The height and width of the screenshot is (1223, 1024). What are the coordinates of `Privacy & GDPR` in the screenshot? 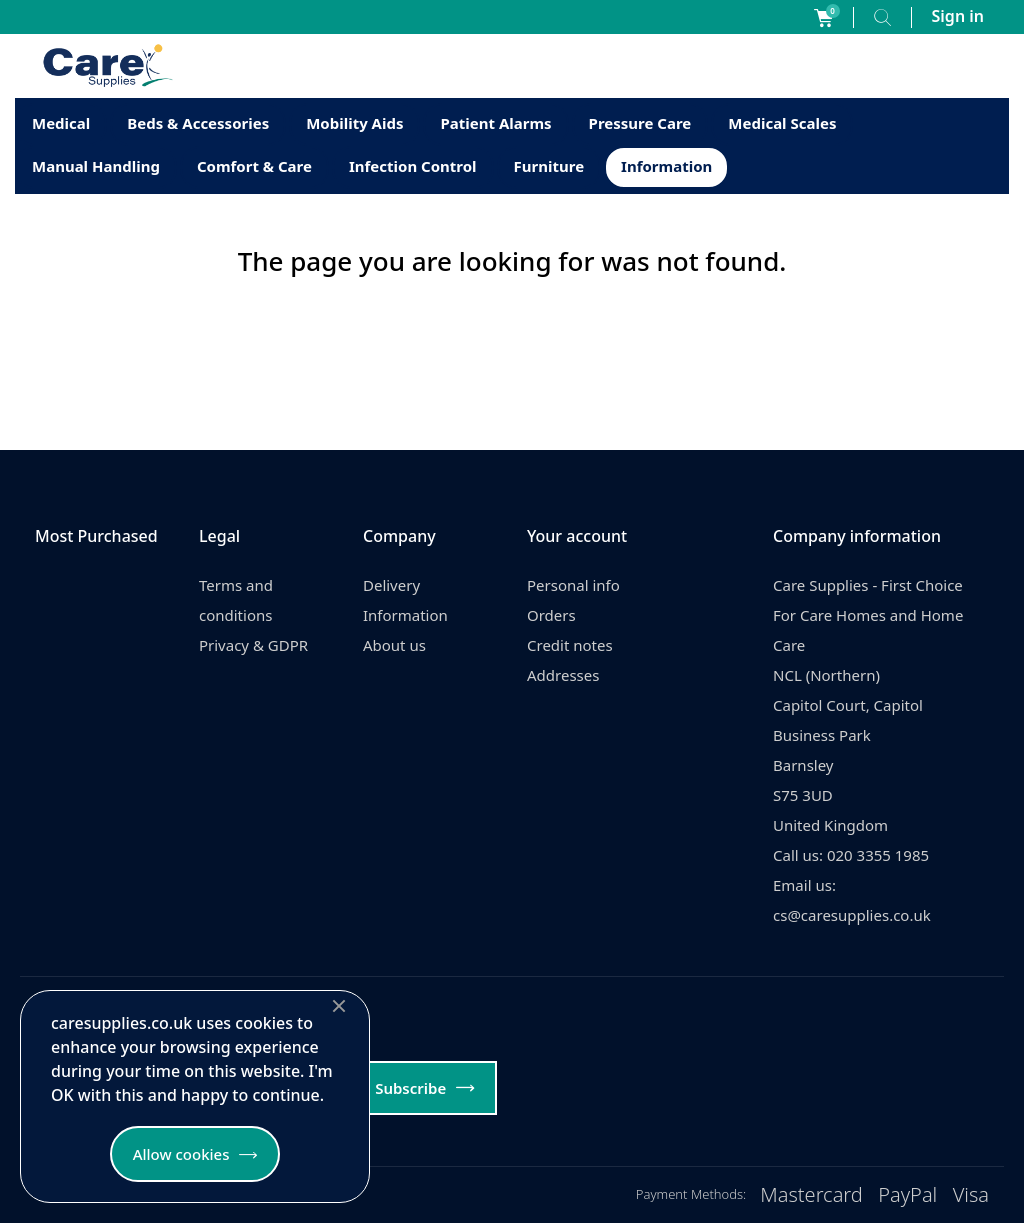 It's located at (253, 645).